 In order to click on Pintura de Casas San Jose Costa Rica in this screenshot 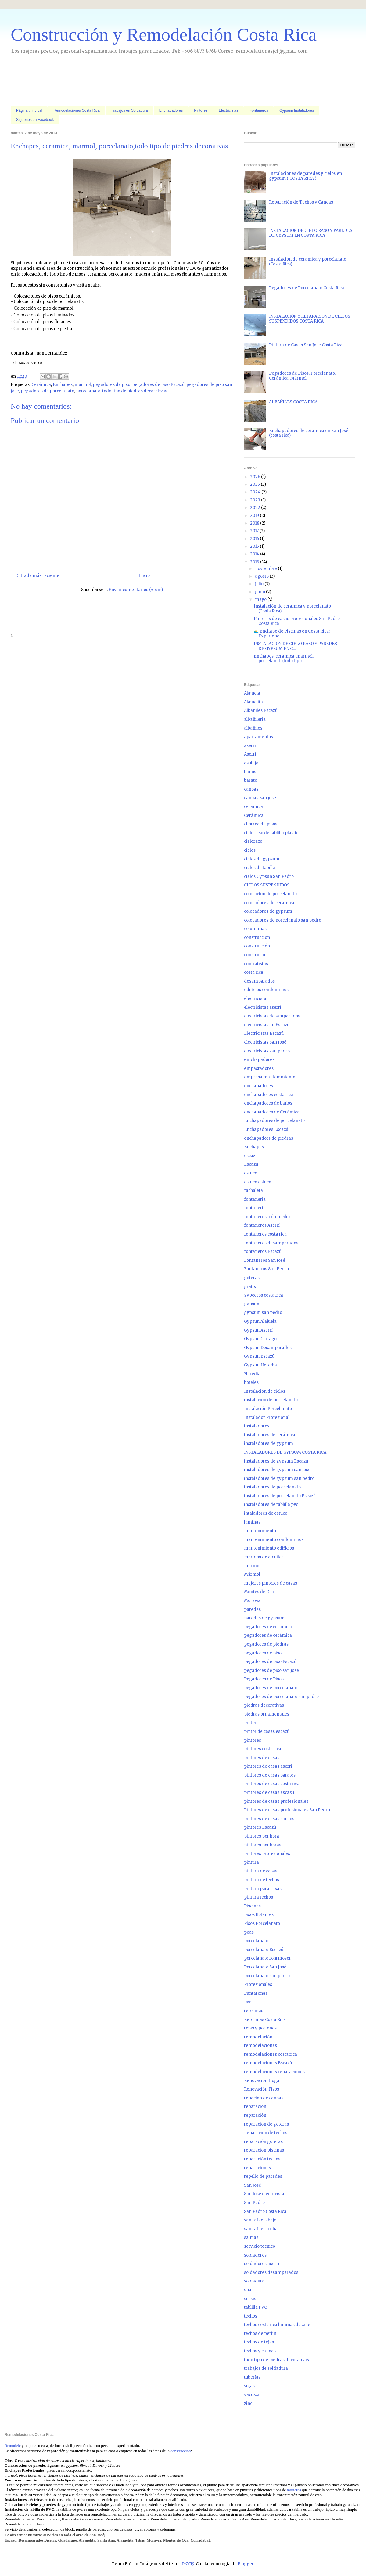, I will do `click(306, 345)`.